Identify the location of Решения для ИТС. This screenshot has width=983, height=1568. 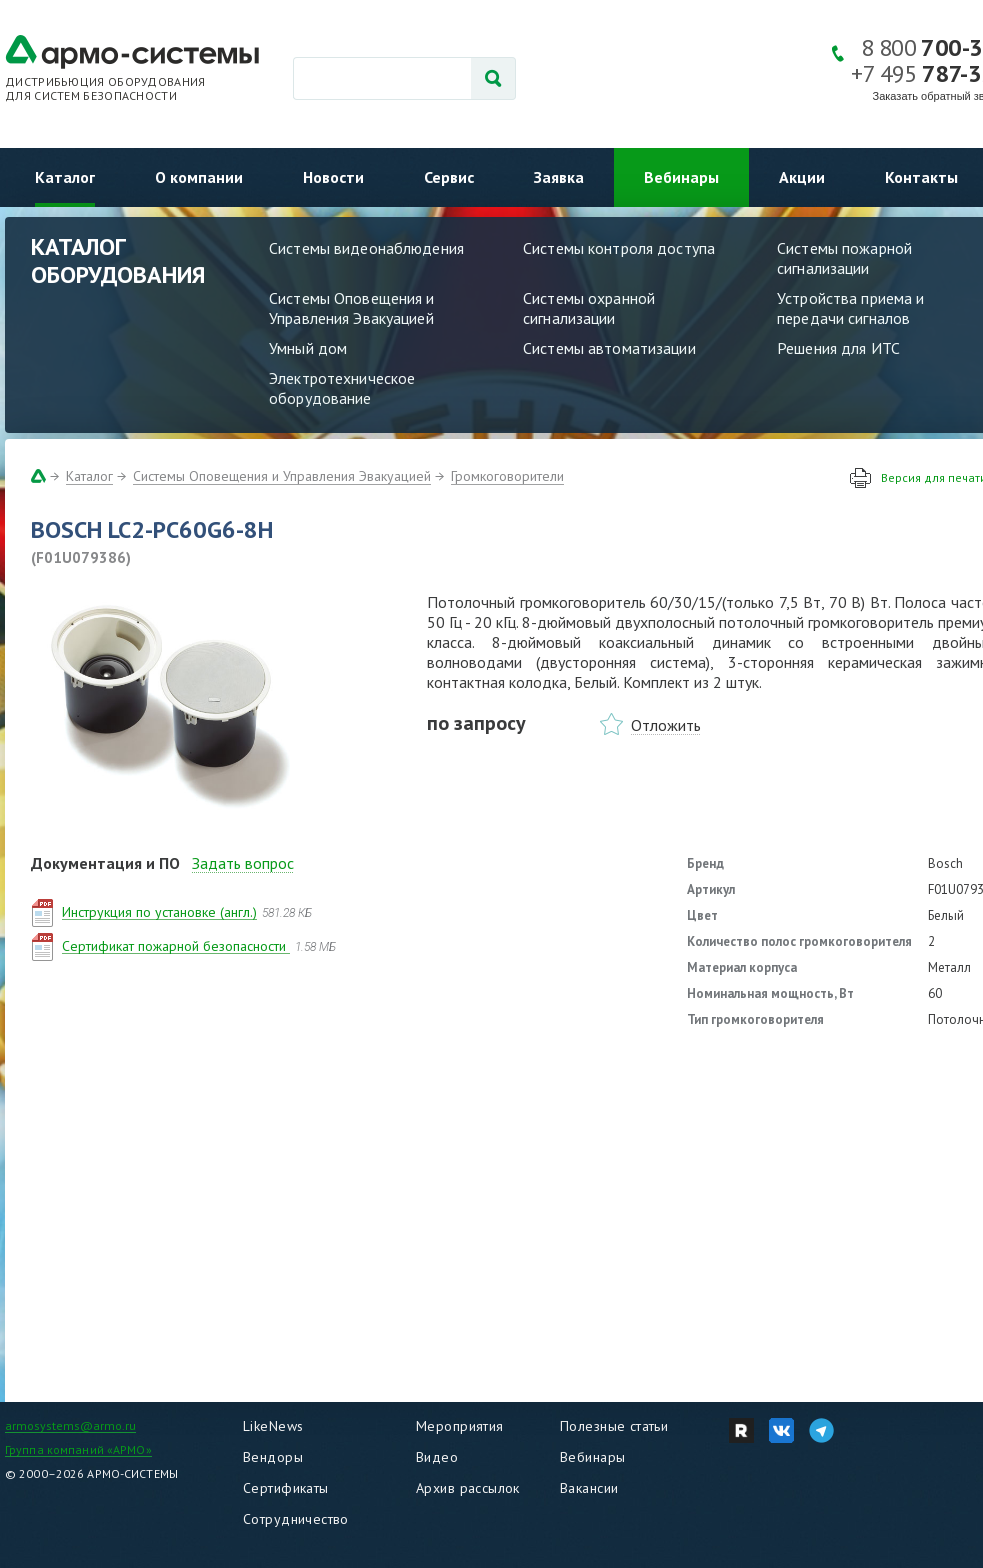
(838, 348).